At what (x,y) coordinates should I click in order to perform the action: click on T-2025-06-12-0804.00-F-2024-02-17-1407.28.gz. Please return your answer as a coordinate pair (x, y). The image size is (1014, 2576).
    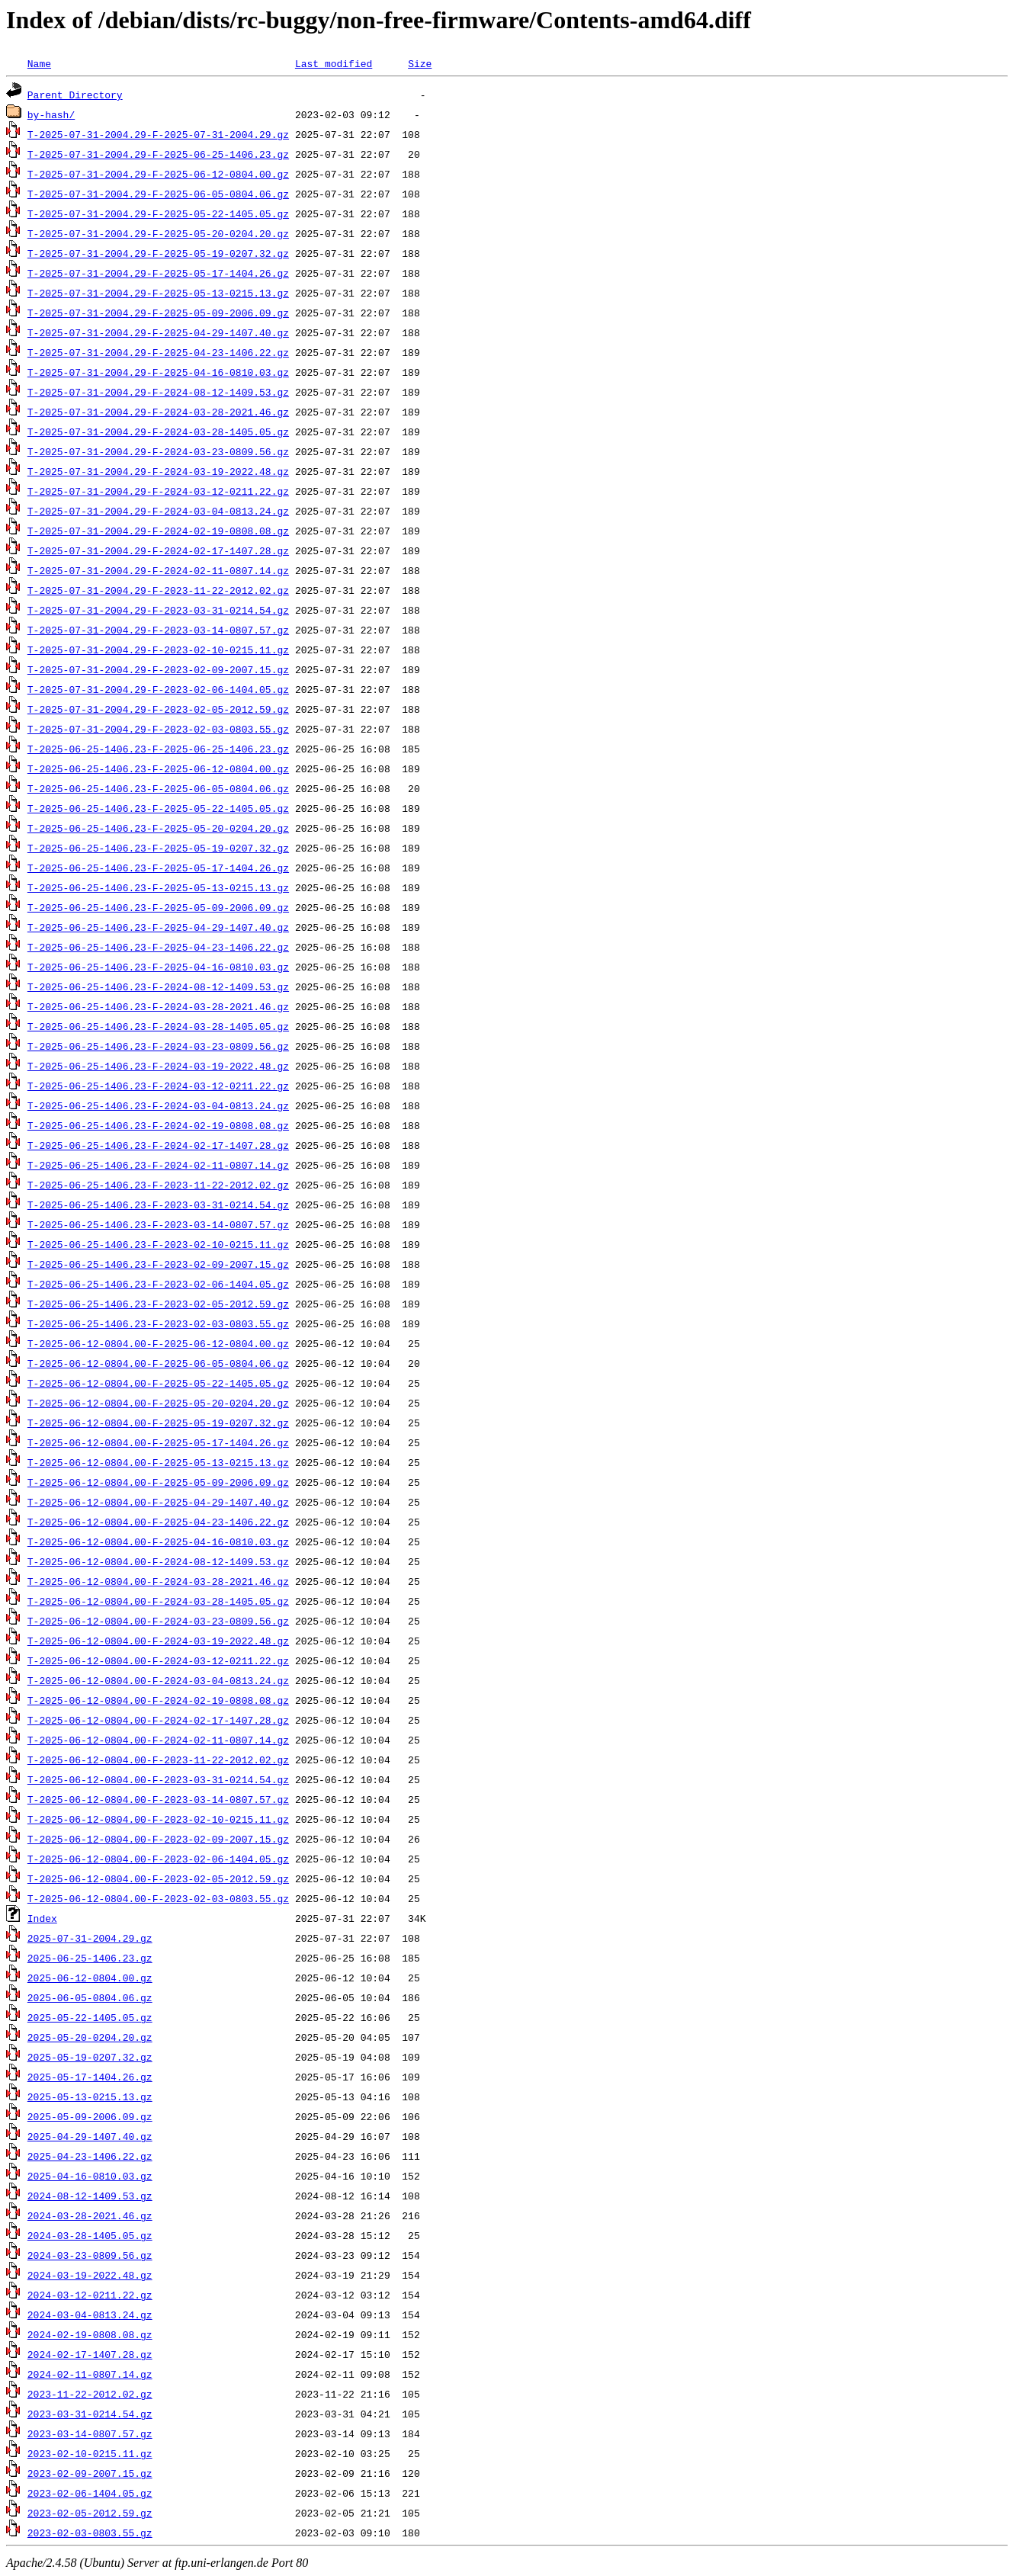
    Looking at the image, I should click on (158, 1720).